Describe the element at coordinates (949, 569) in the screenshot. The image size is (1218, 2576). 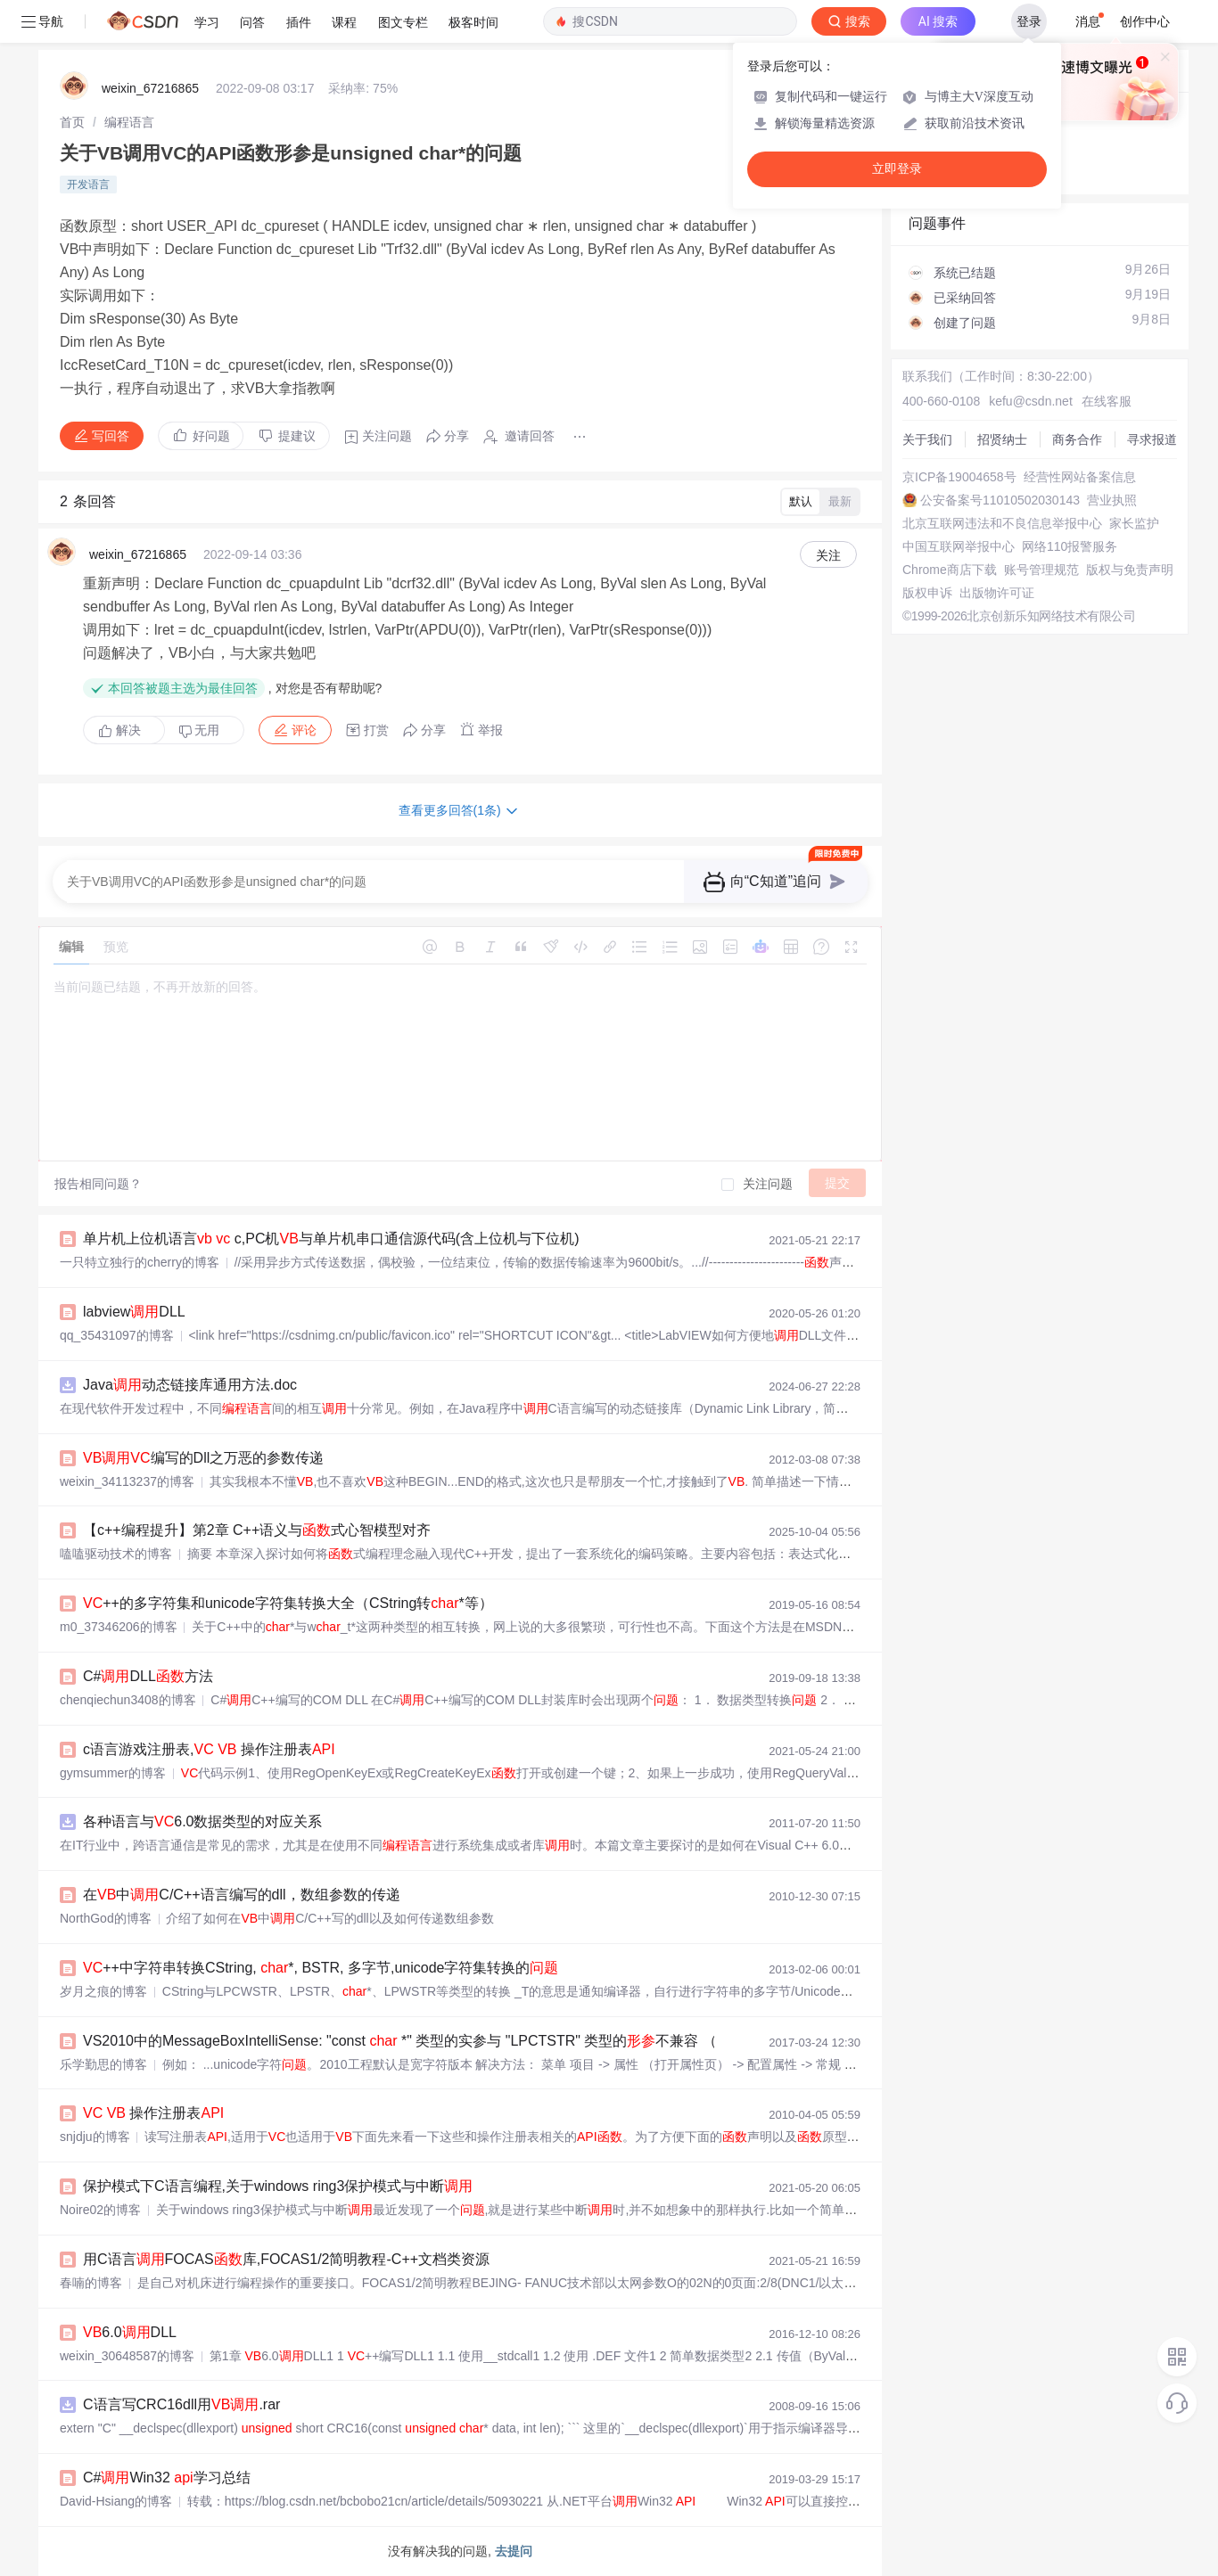
I see `Chrome商店下载` at that location.